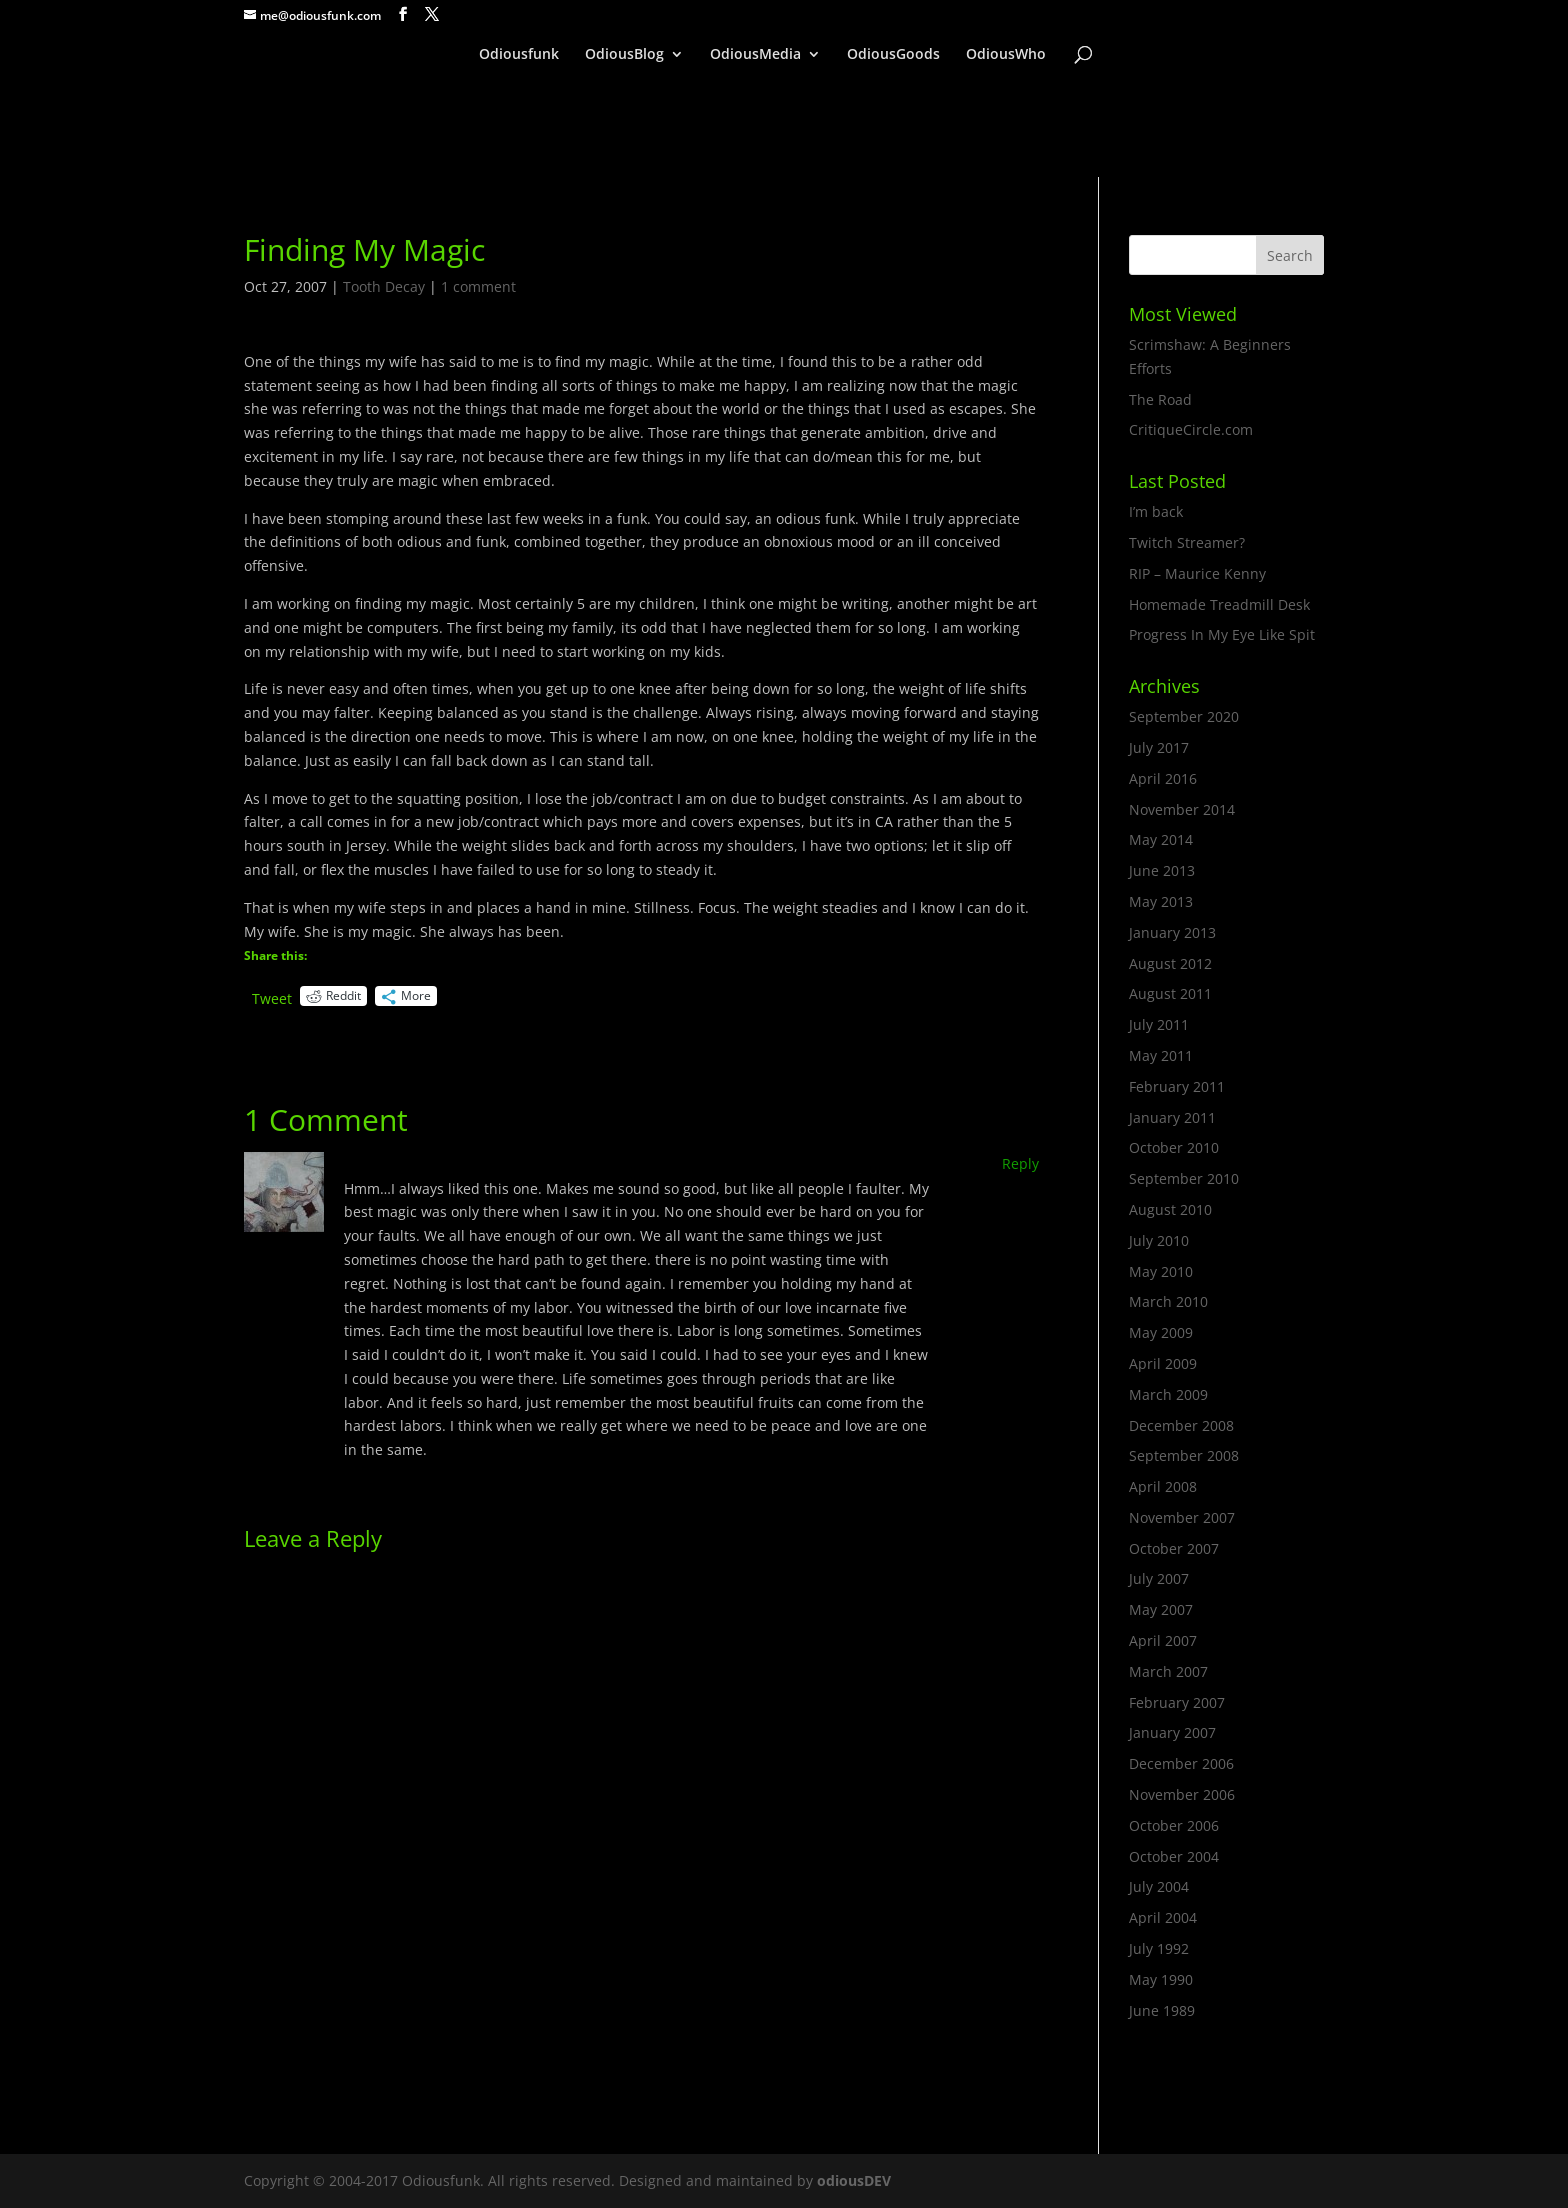  I want to click on October 2010, so click(1174, 1147).